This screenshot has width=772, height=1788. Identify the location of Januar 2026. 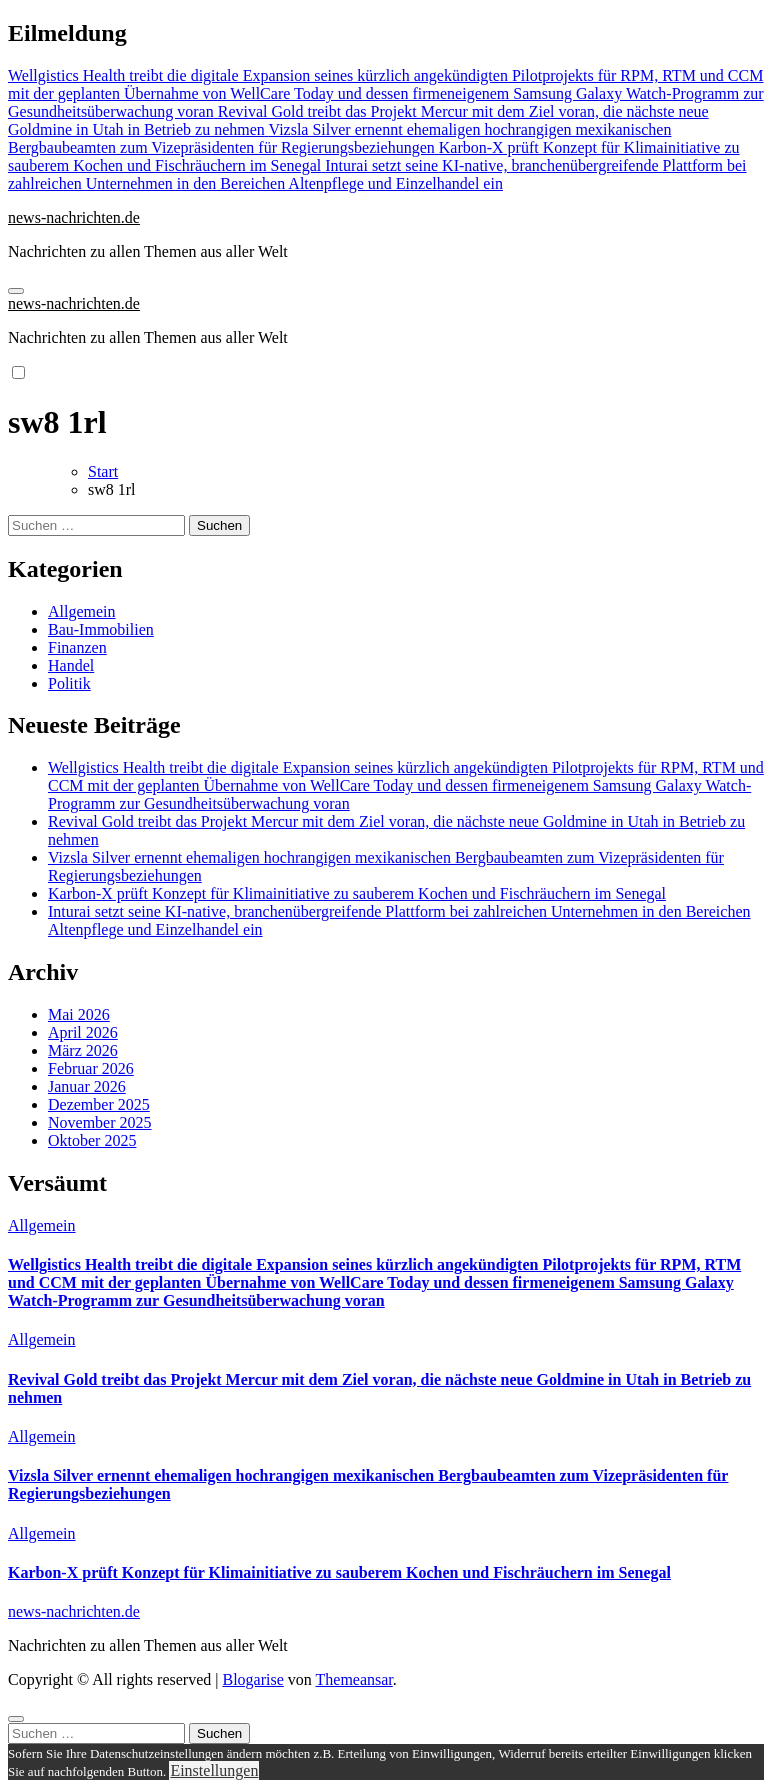
(87, 1086).